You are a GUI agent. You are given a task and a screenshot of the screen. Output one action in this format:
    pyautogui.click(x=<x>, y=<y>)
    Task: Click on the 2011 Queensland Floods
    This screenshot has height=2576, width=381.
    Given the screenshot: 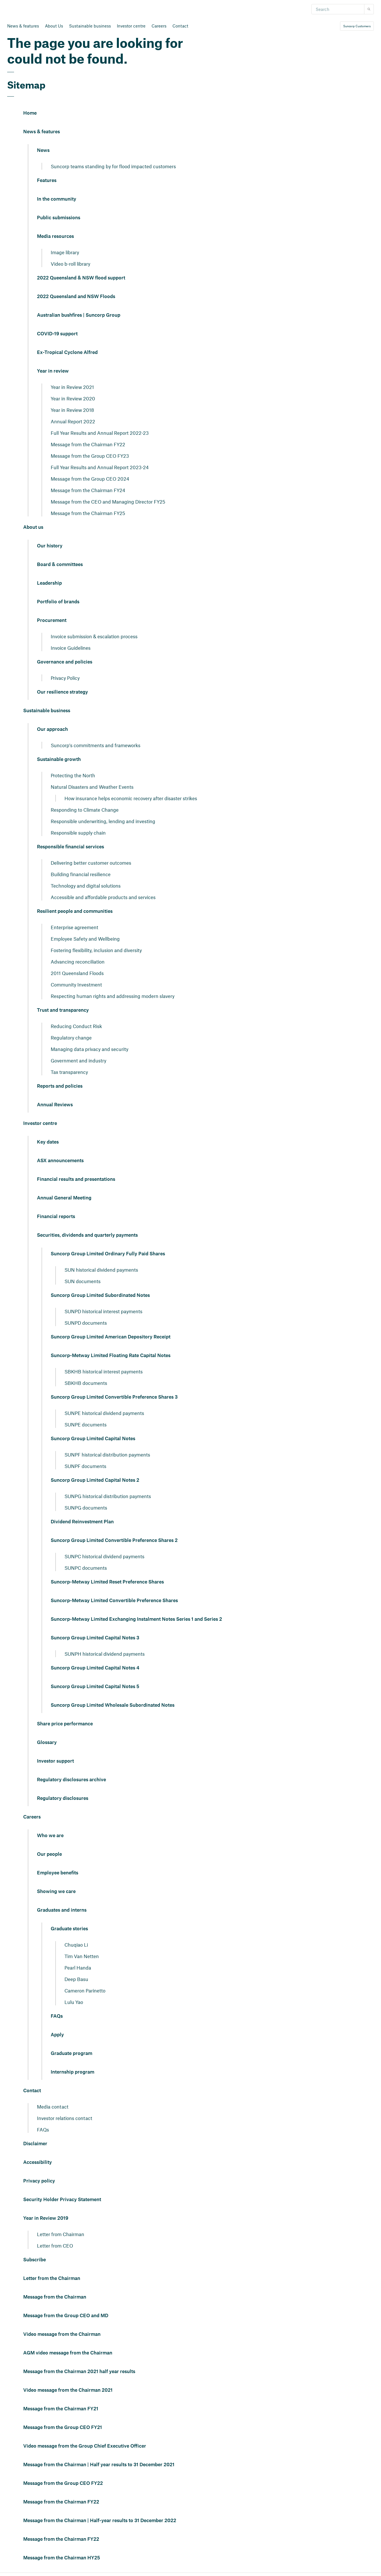 What is the action you would take?
    pyautogui.click(x=77, y=973)
    